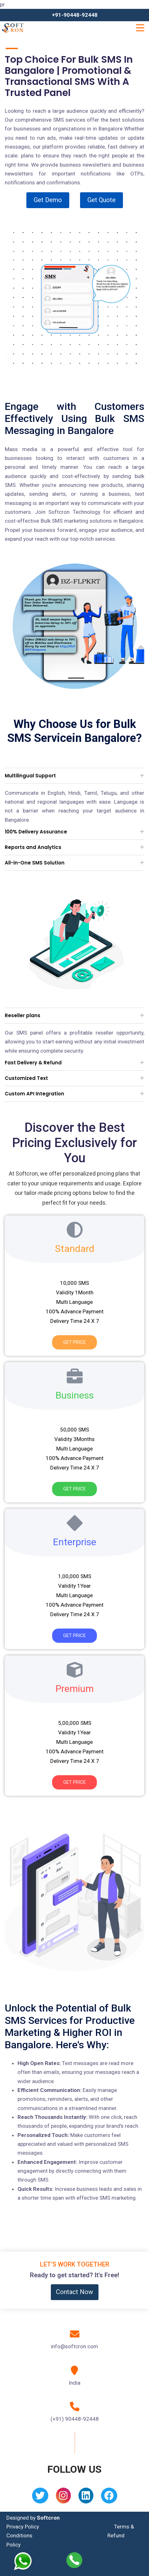  I want to click on [Linkedin], so click(85, 2497).